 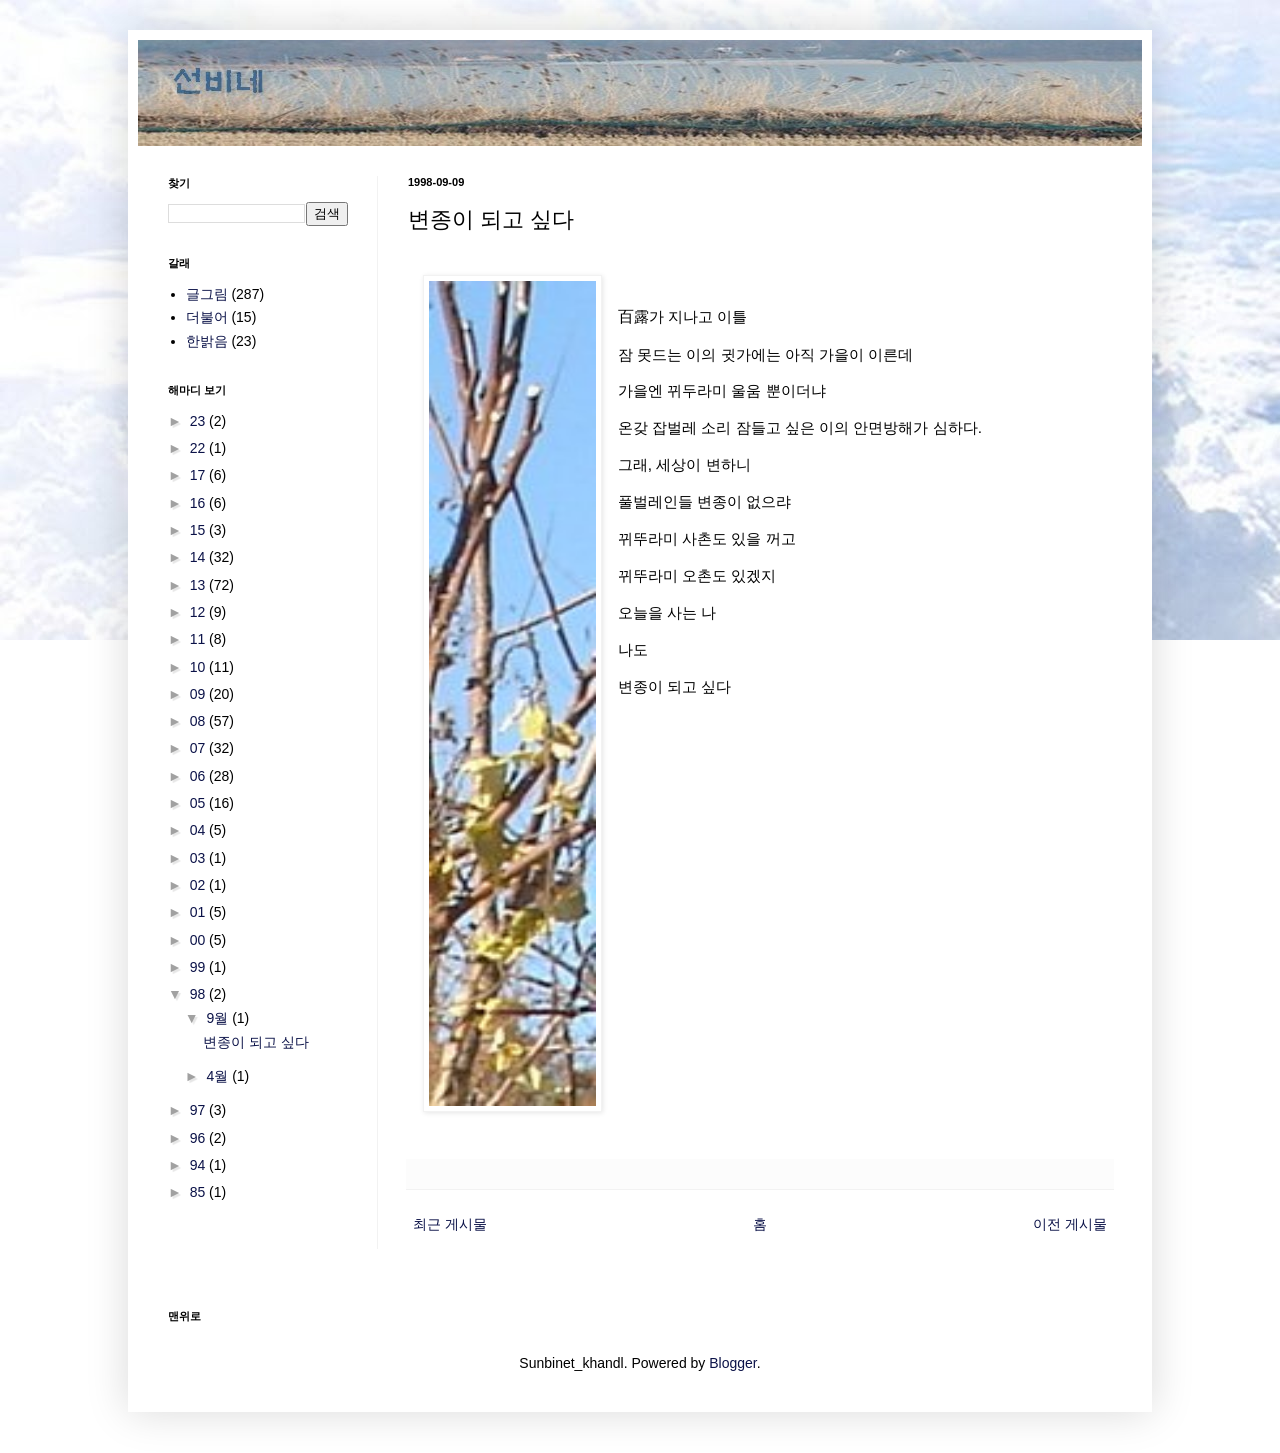 What do you see at coordinates (199, 1138) in the screenshot?
I see `96` at bounding box center [199, 1138].